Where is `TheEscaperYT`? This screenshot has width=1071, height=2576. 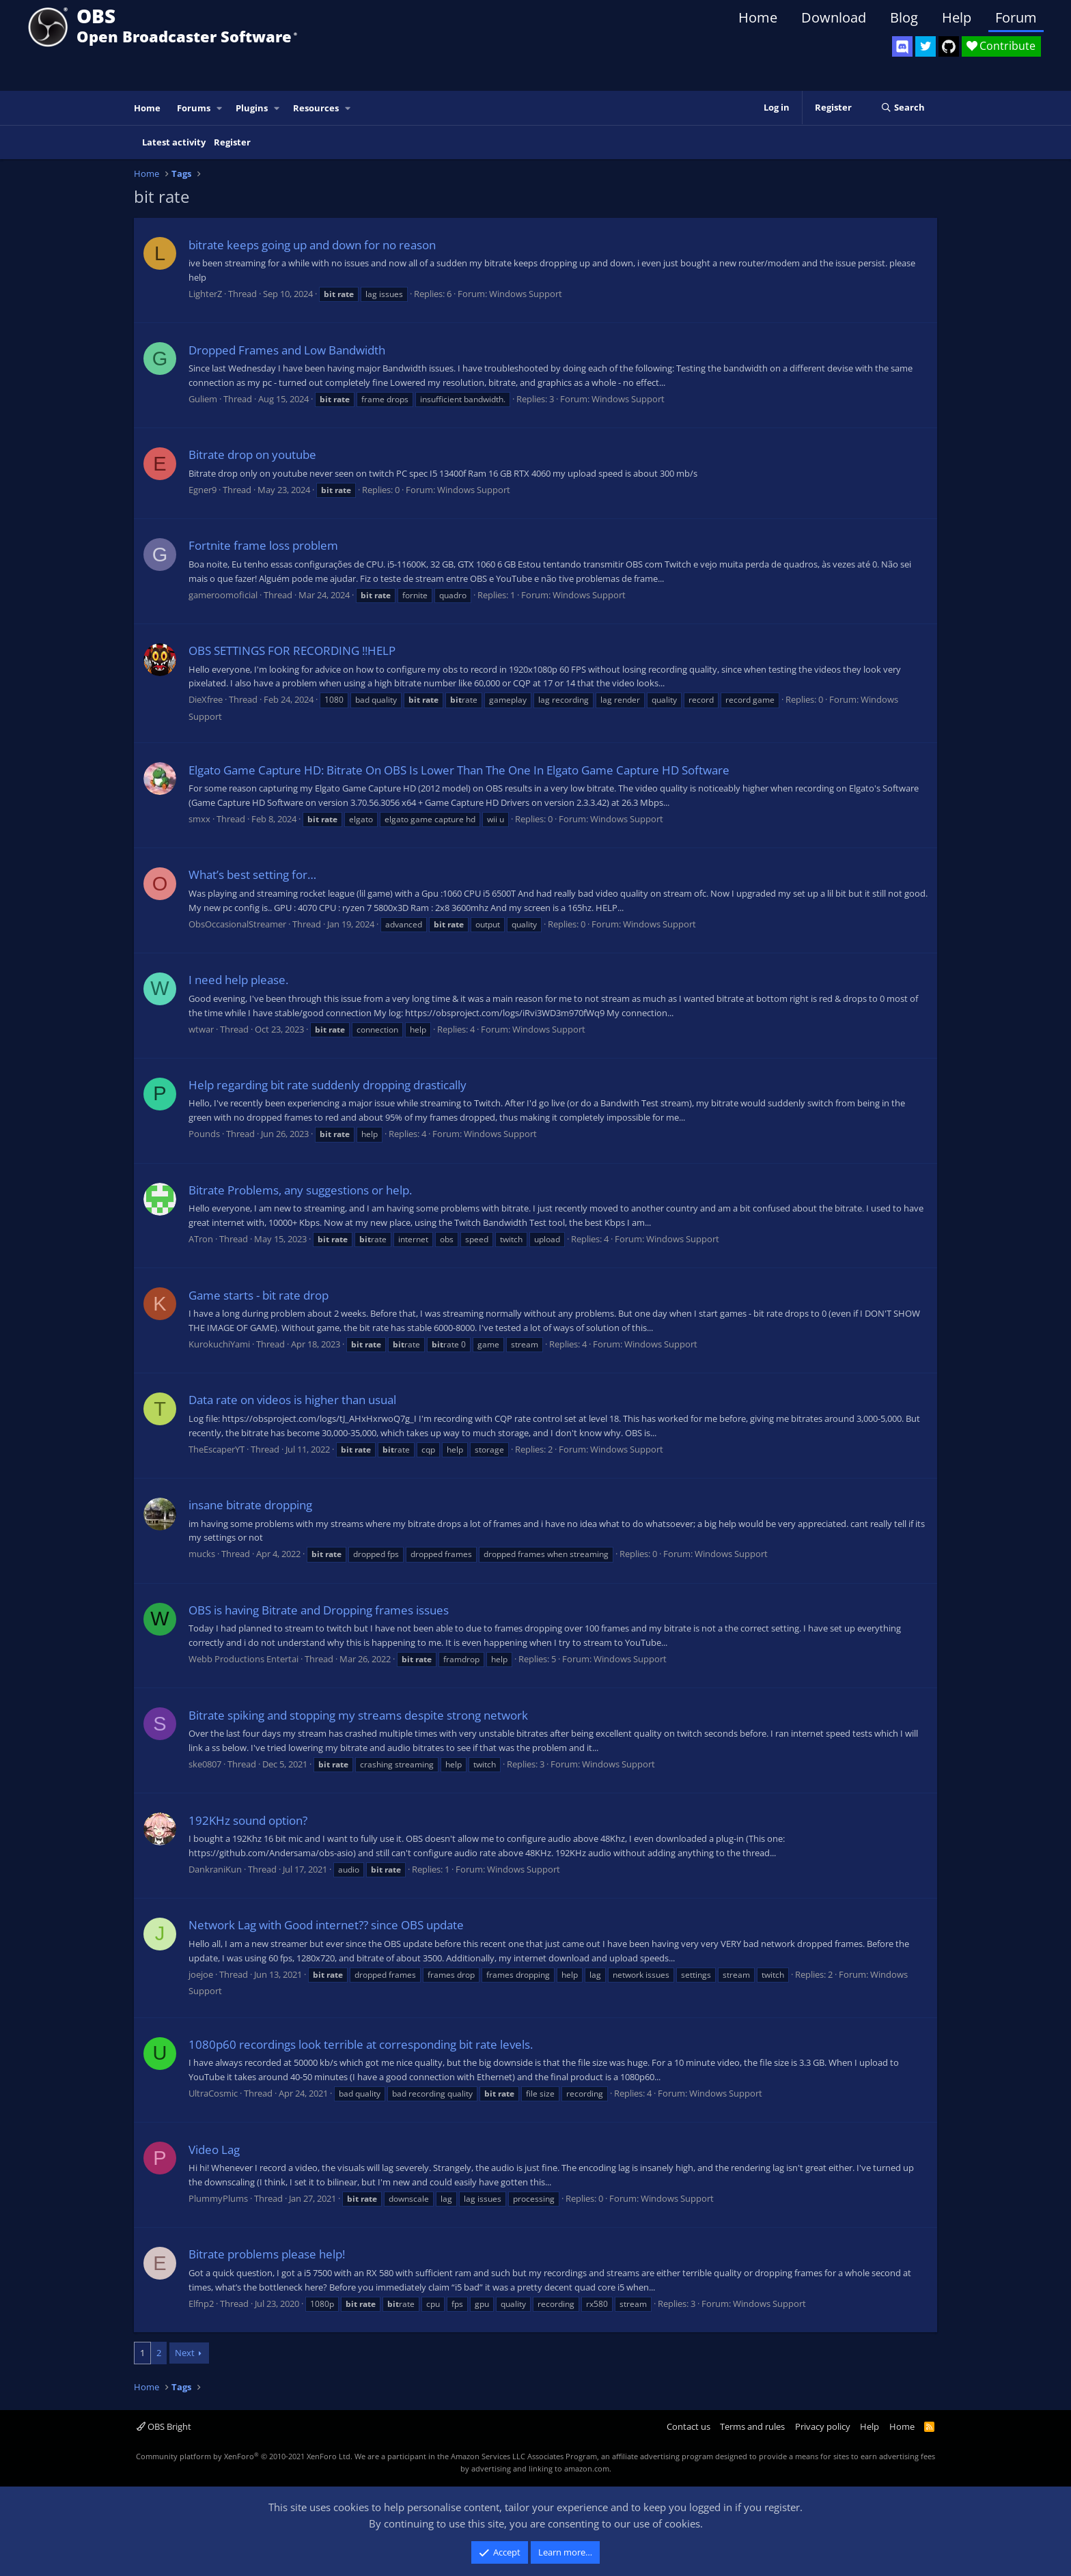
TheEscaperYT is located at coordinates (217, 1449).